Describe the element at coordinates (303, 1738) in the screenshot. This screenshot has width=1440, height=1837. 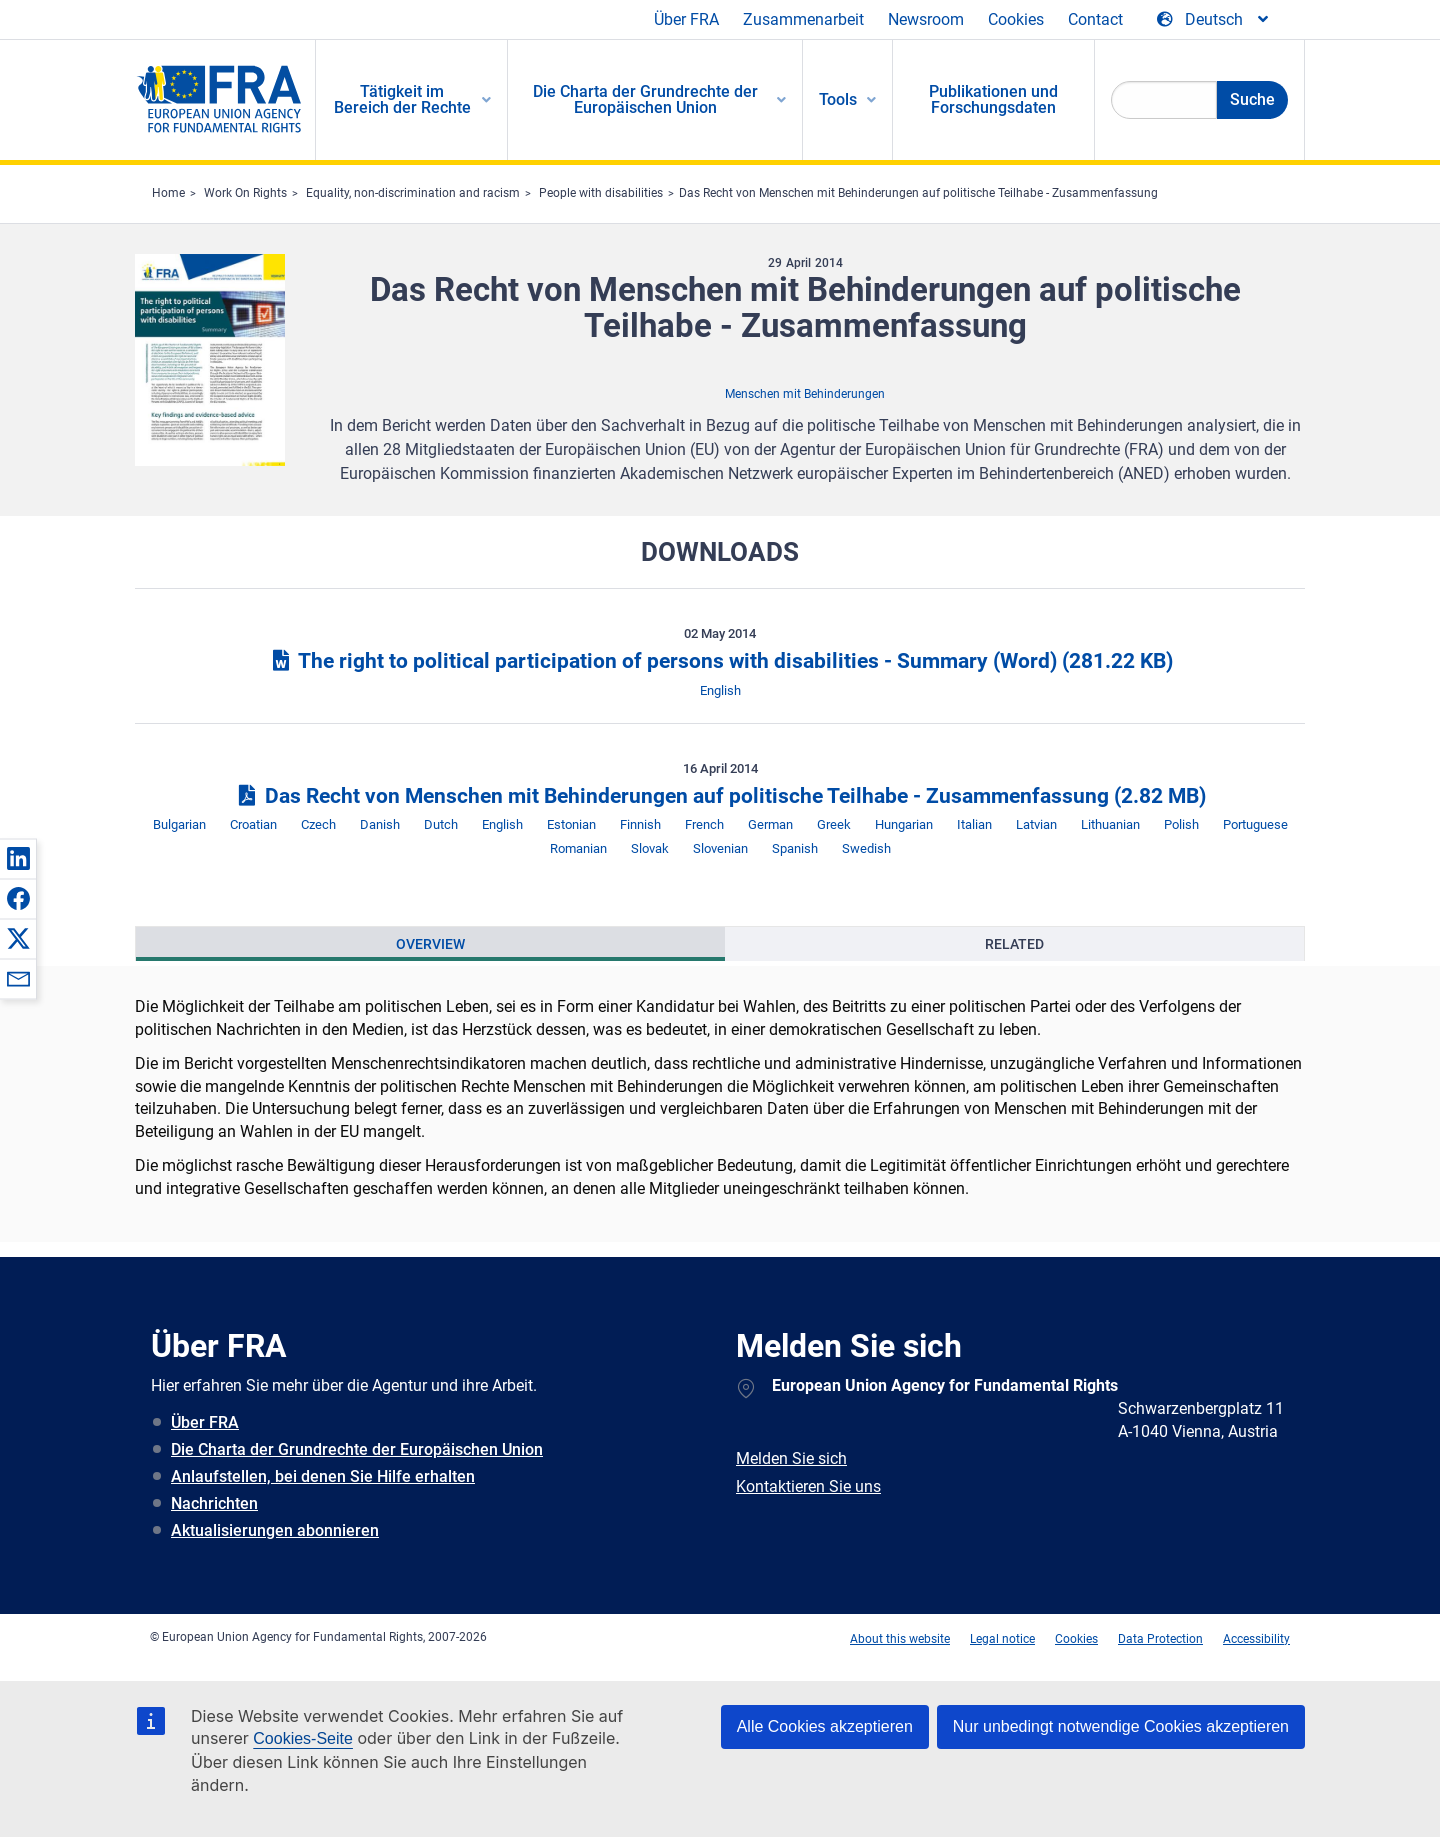
I see `Cookies-Seite` at that location.